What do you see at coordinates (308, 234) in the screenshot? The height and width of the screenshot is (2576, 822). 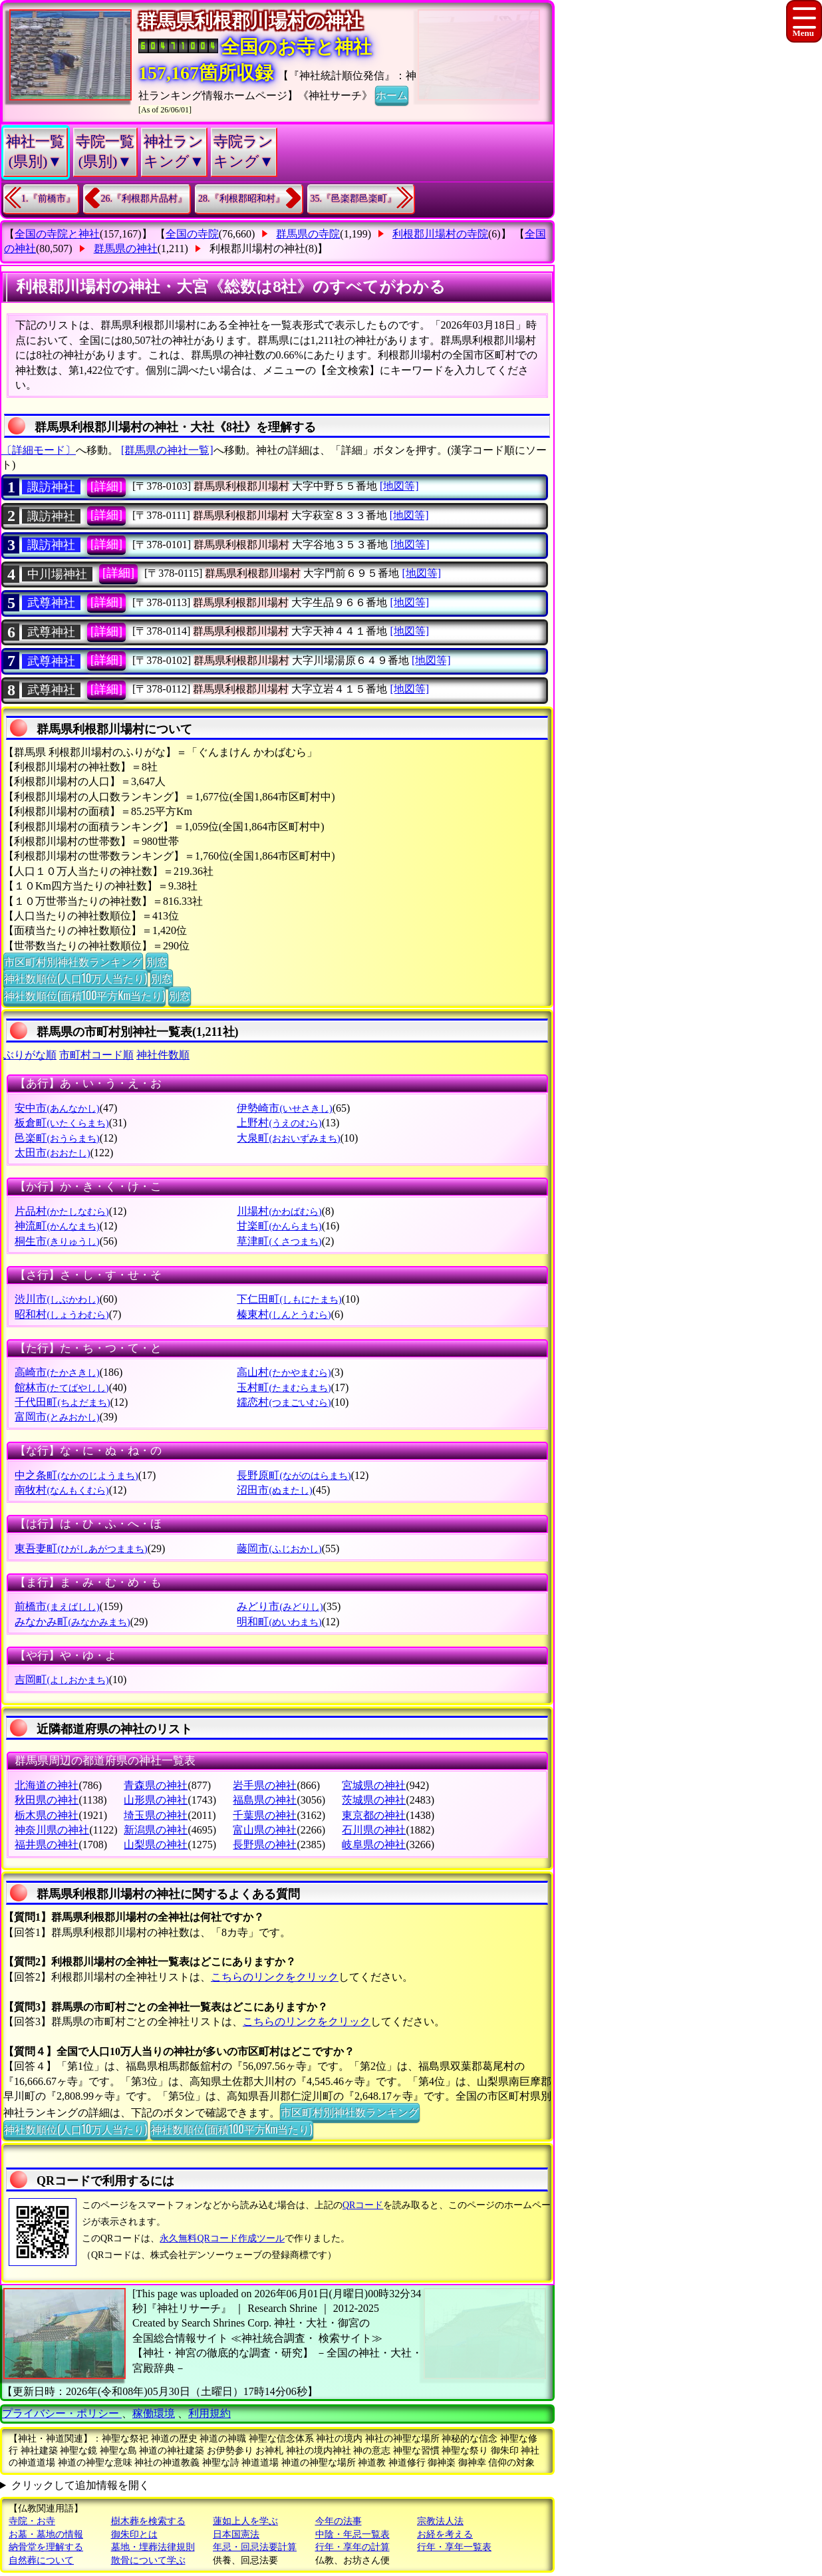 I see `群馬県の寺院` at bounding box center [308, 234].